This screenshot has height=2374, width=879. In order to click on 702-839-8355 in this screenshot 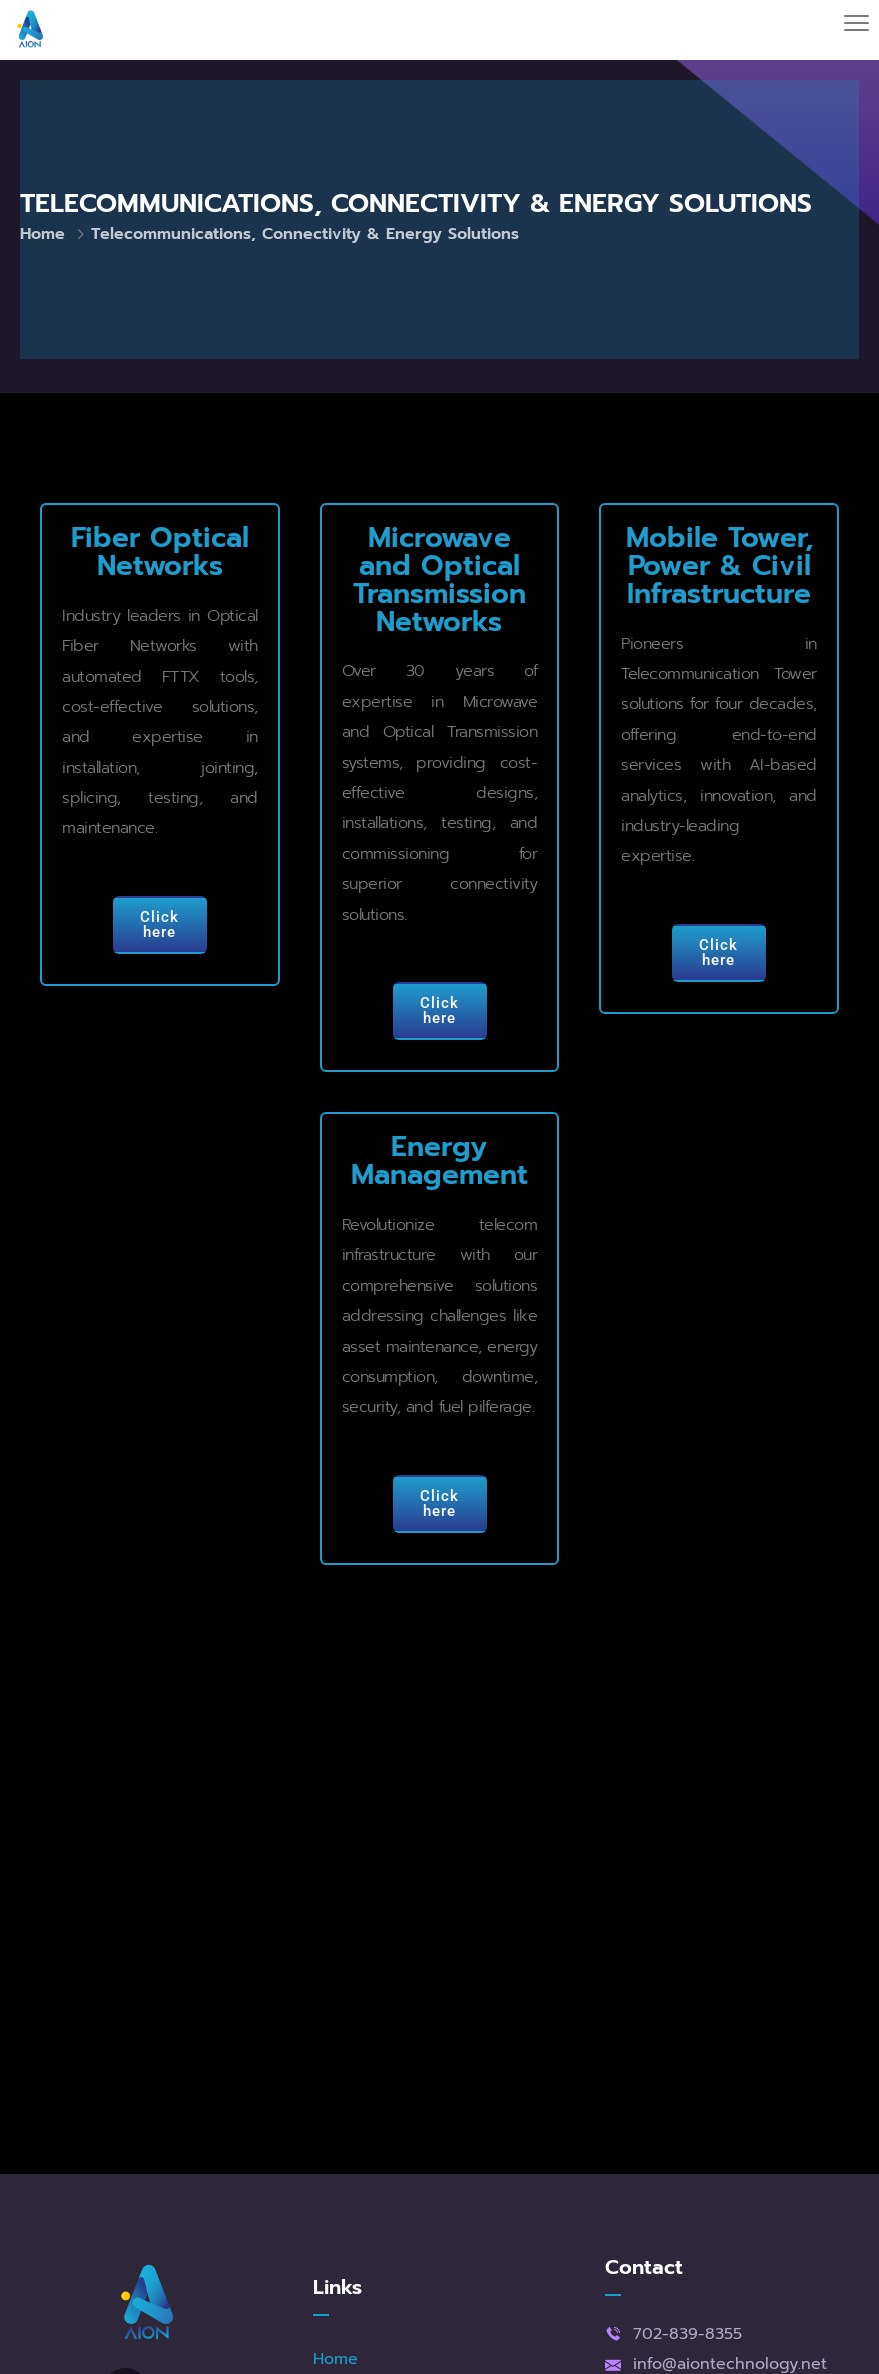, I will do `click(687, 2334)`.